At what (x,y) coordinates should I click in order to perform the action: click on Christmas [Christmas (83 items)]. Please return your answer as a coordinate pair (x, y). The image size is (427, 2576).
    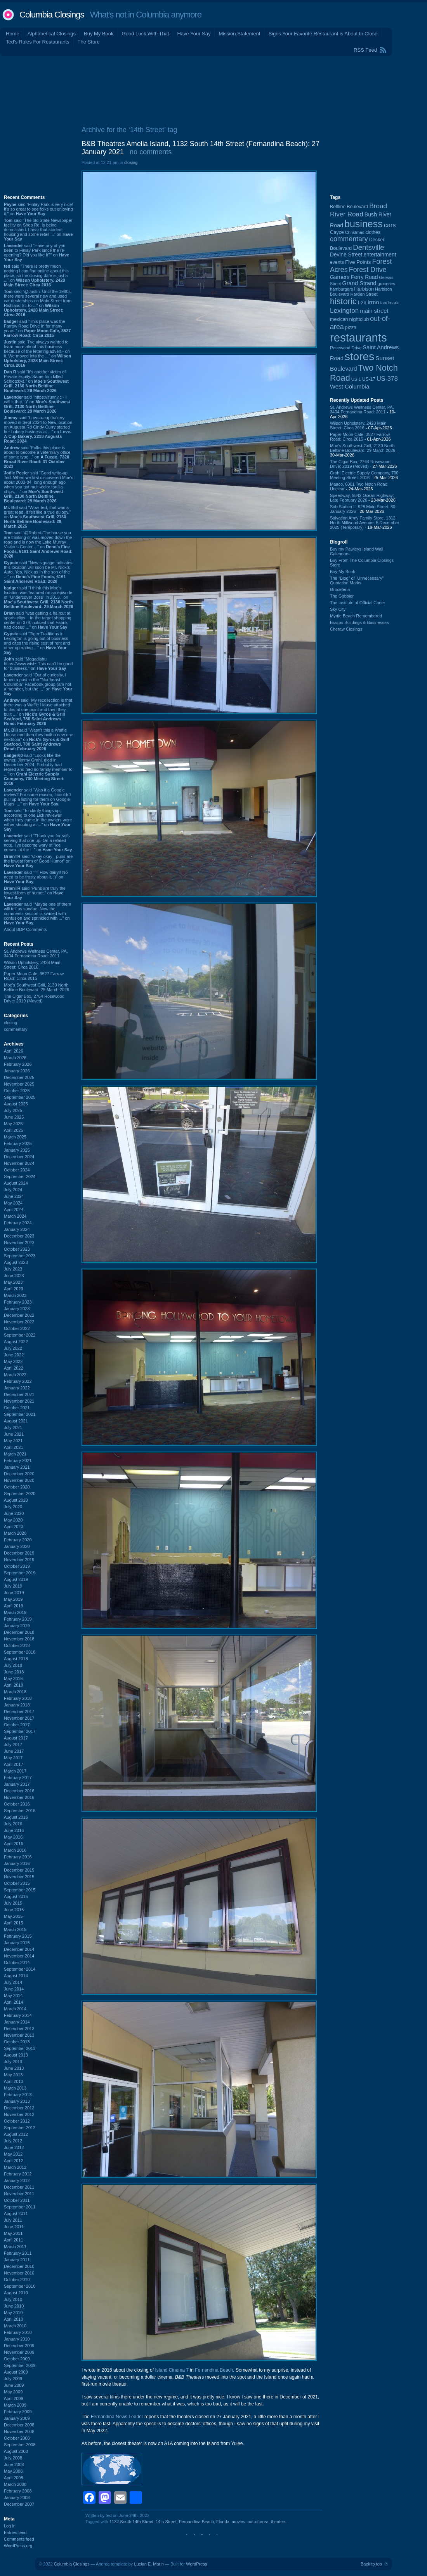
    Looking at the image, I should click on (354, 232).